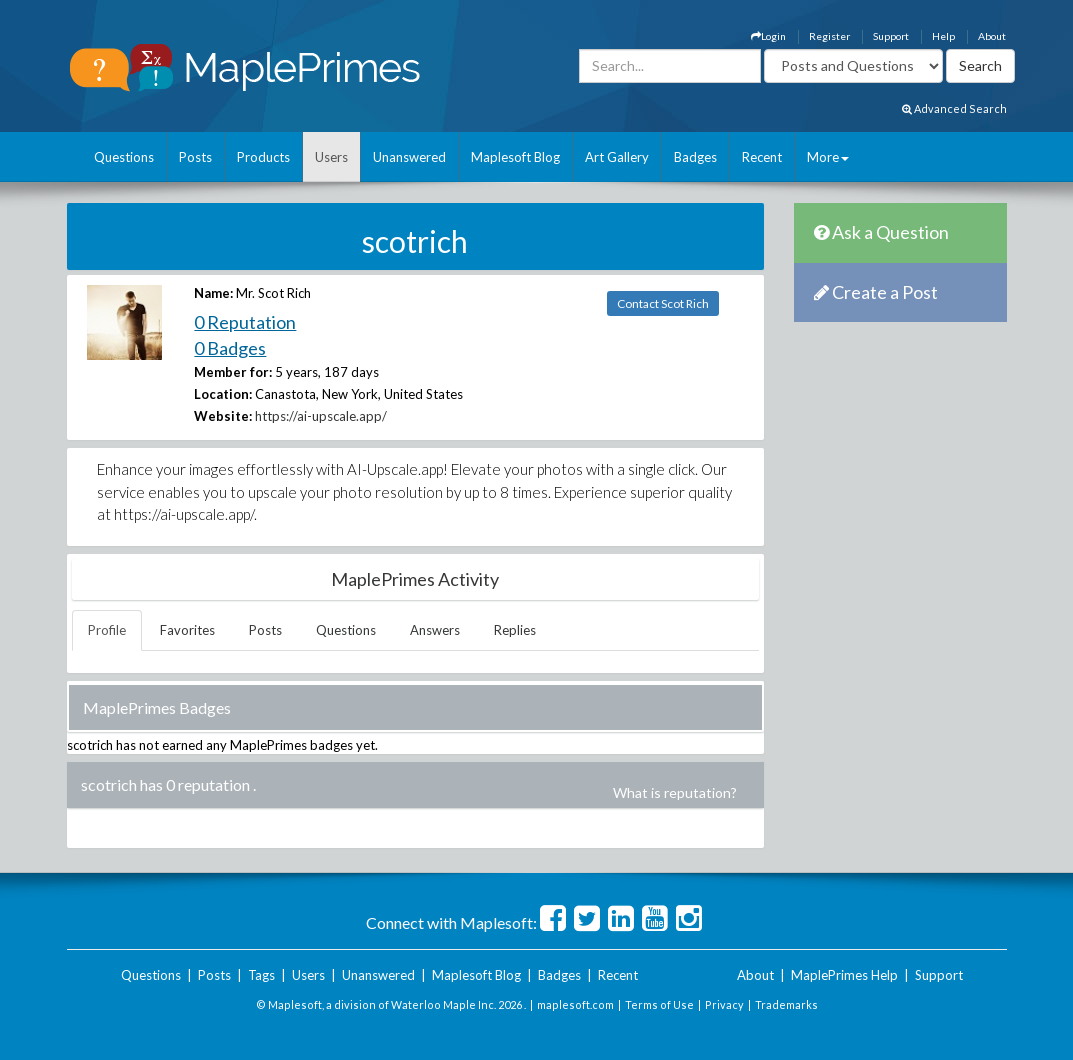 This screenshot has width=1073, height=1060. I want to click on Maplesoft Blog, so click(515, 157).